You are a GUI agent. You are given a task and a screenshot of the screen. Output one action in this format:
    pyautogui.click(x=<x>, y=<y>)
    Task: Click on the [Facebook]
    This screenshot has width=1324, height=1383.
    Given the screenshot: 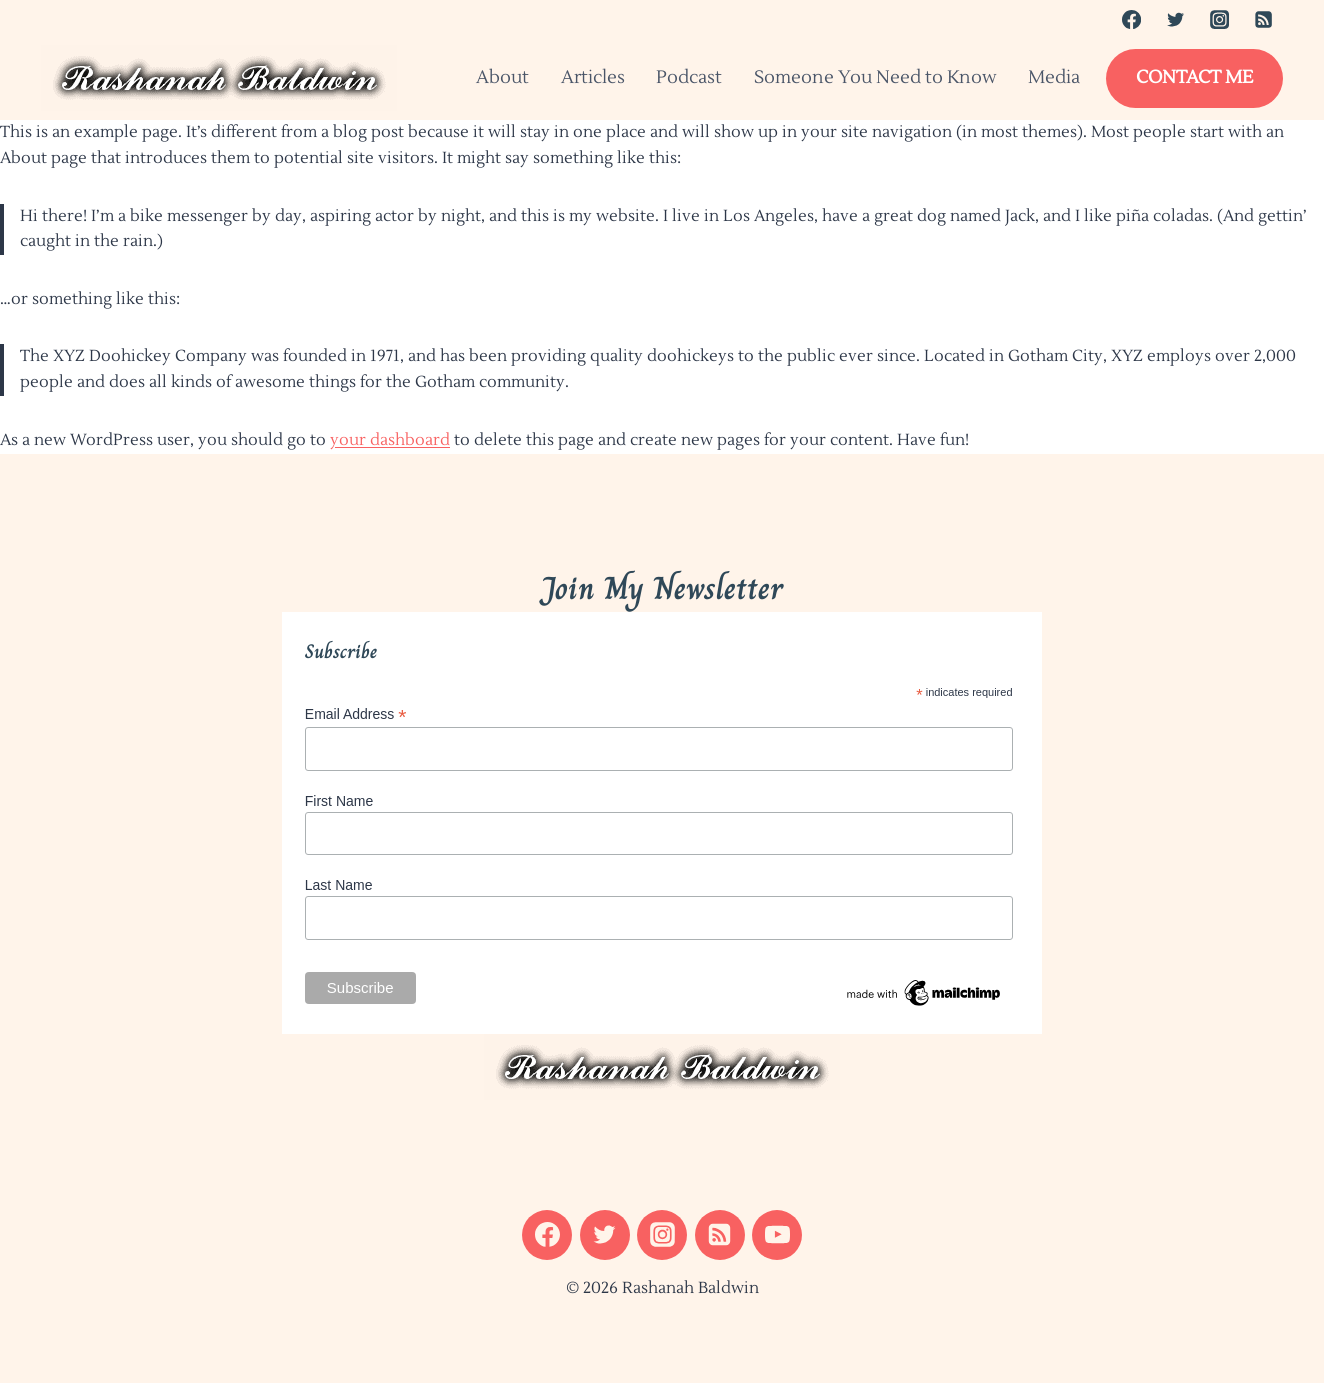 What is the action you would take?
    pyautogui.click(x=1131, y=19)
    